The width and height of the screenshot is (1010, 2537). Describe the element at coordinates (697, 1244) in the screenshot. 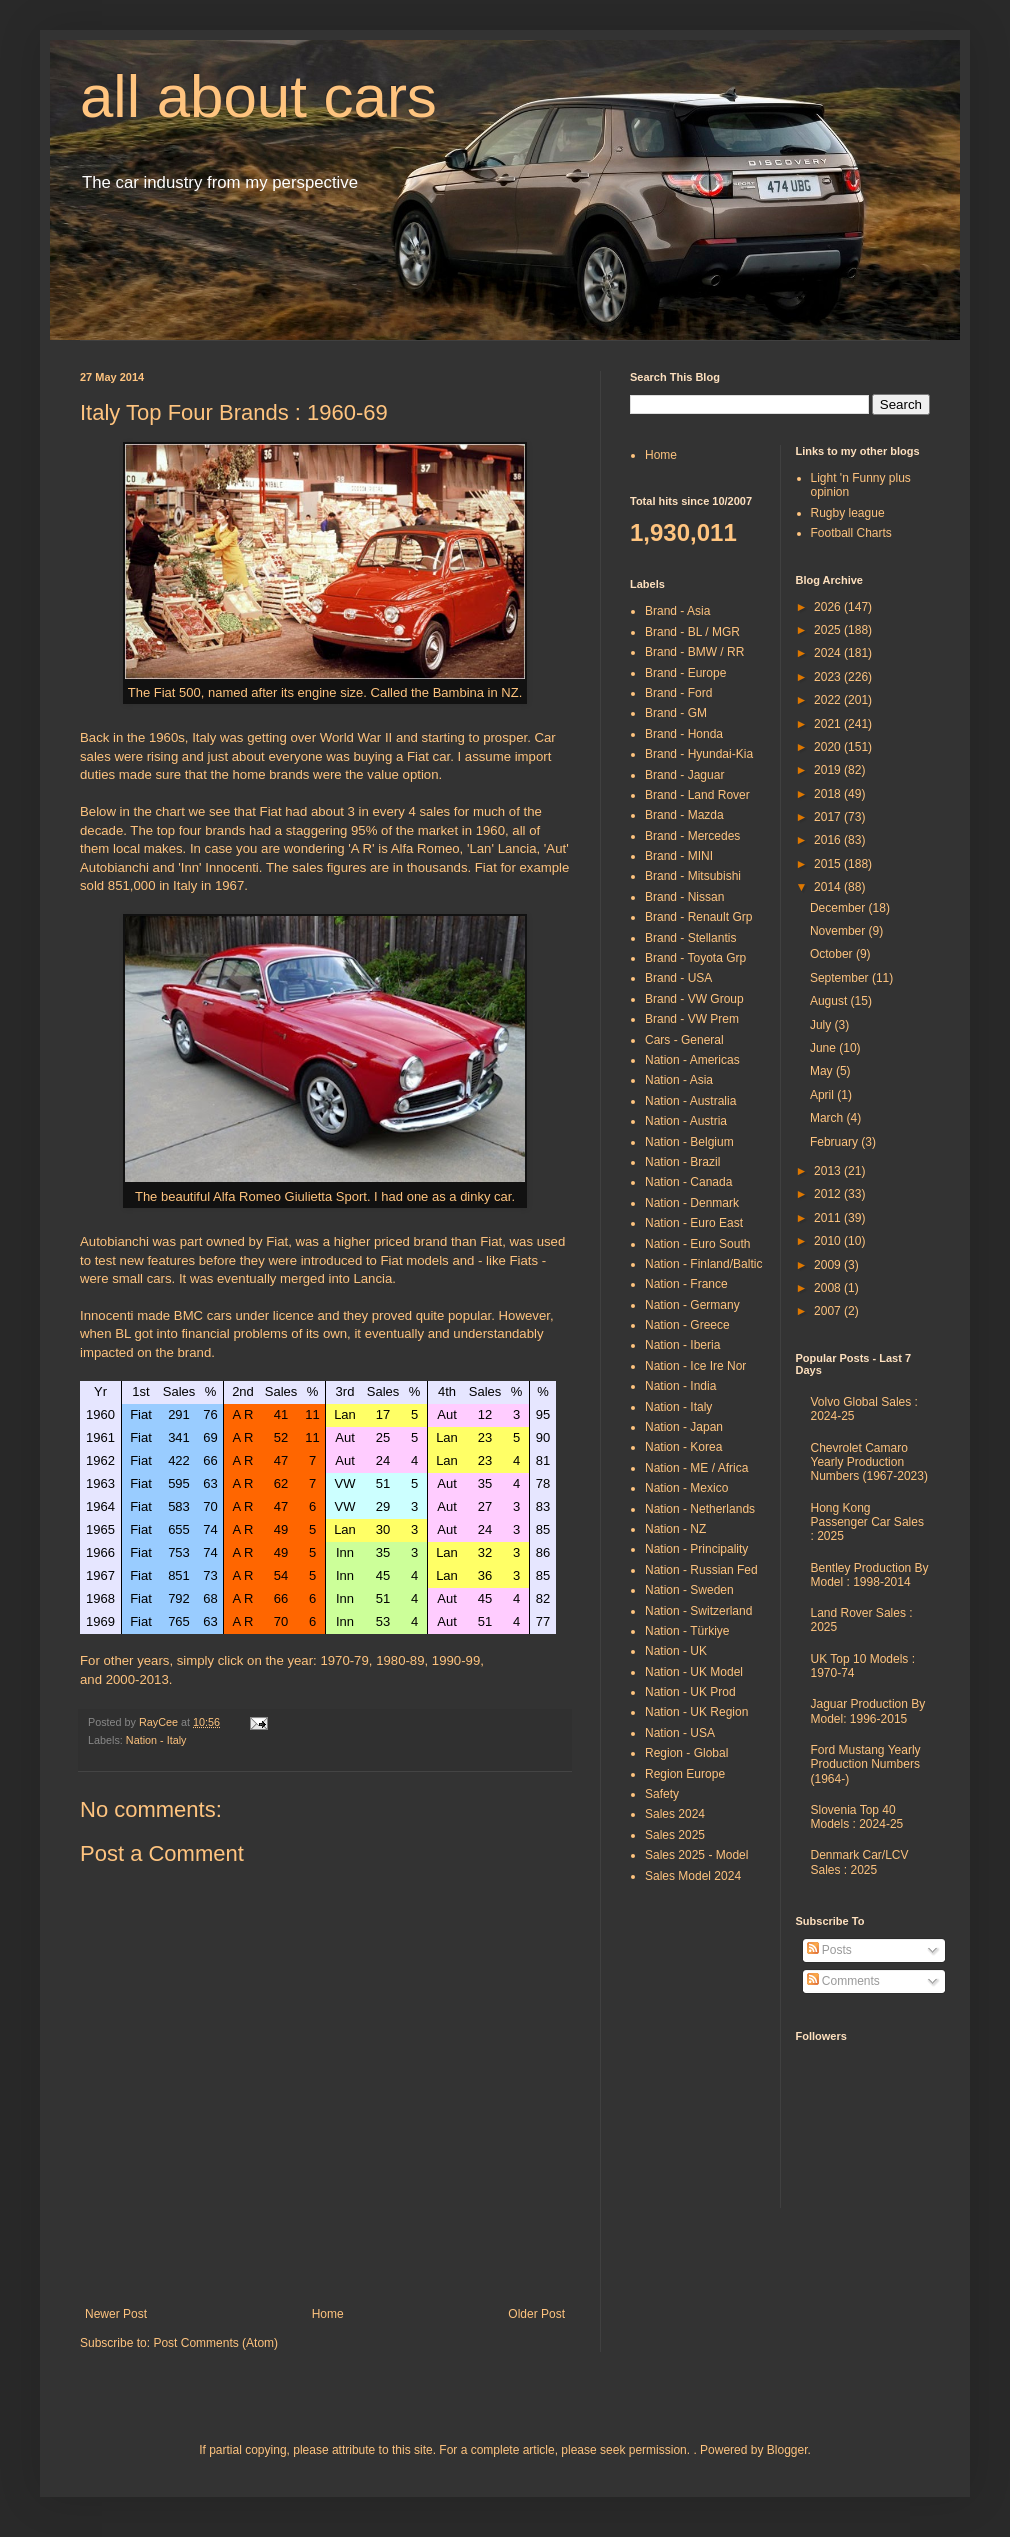

I see `Nation - Euro South` at that location.